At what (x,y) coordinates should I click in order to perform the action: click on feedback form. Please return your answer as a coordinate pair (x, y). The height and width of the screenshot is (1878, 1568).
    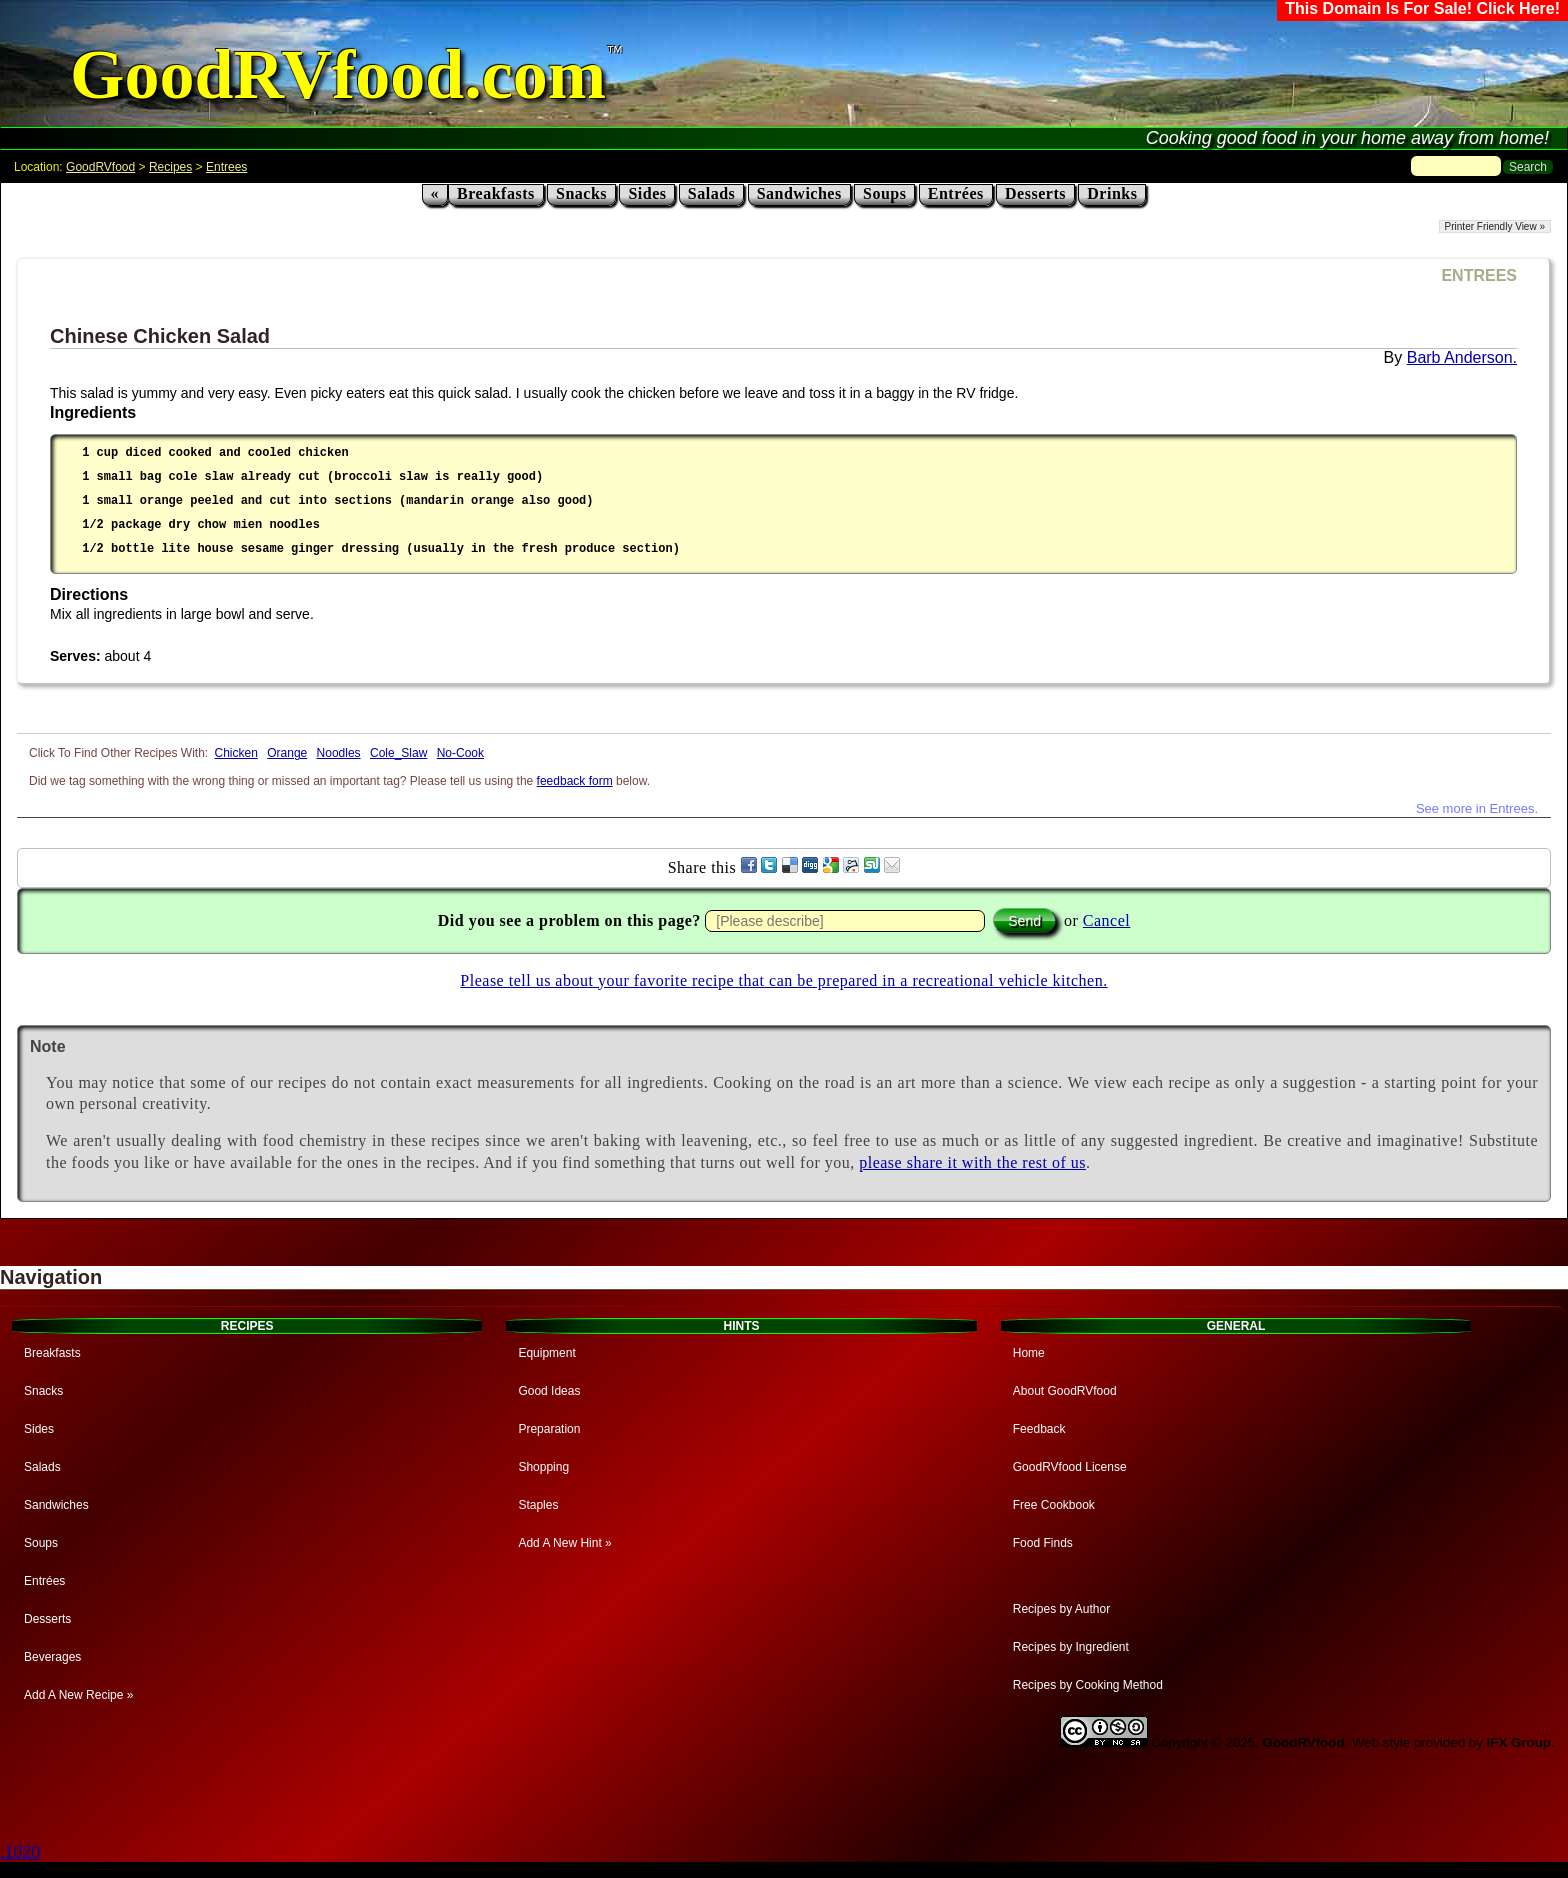
    Looking at the image, I should click on (575, 781).